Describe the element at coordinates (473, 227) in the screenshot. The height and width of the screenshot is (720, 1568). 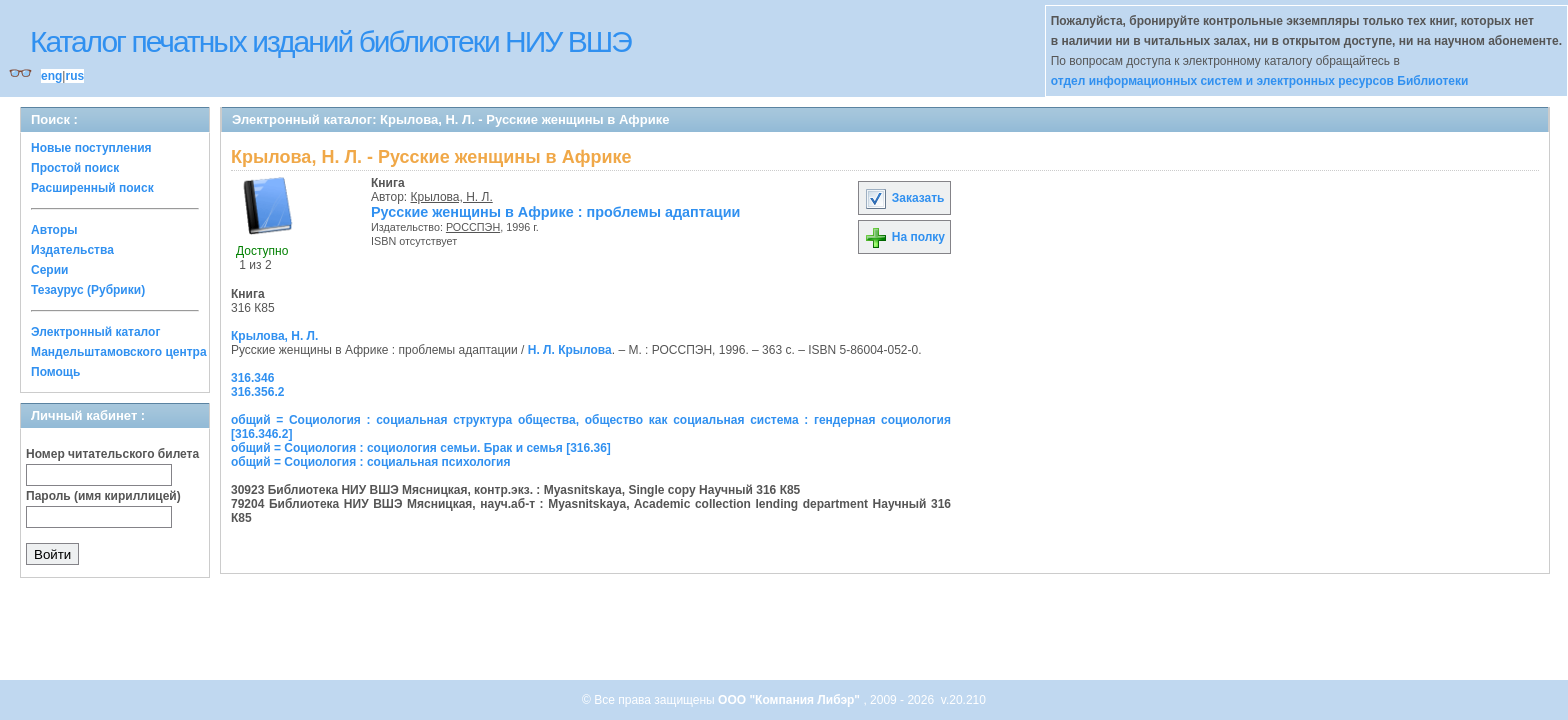
I see `РОССПЭН` at that location.